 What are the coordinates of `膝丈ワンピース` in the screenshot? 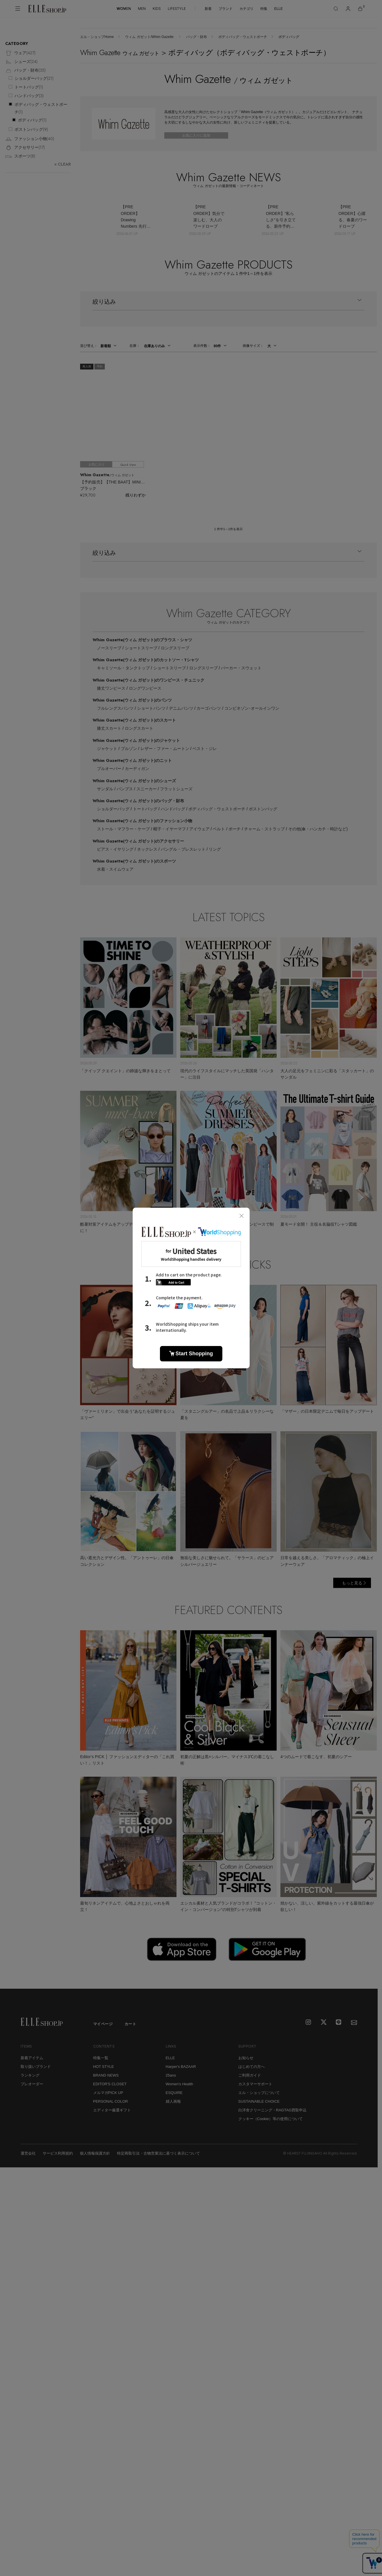 It's located at (111, 688).